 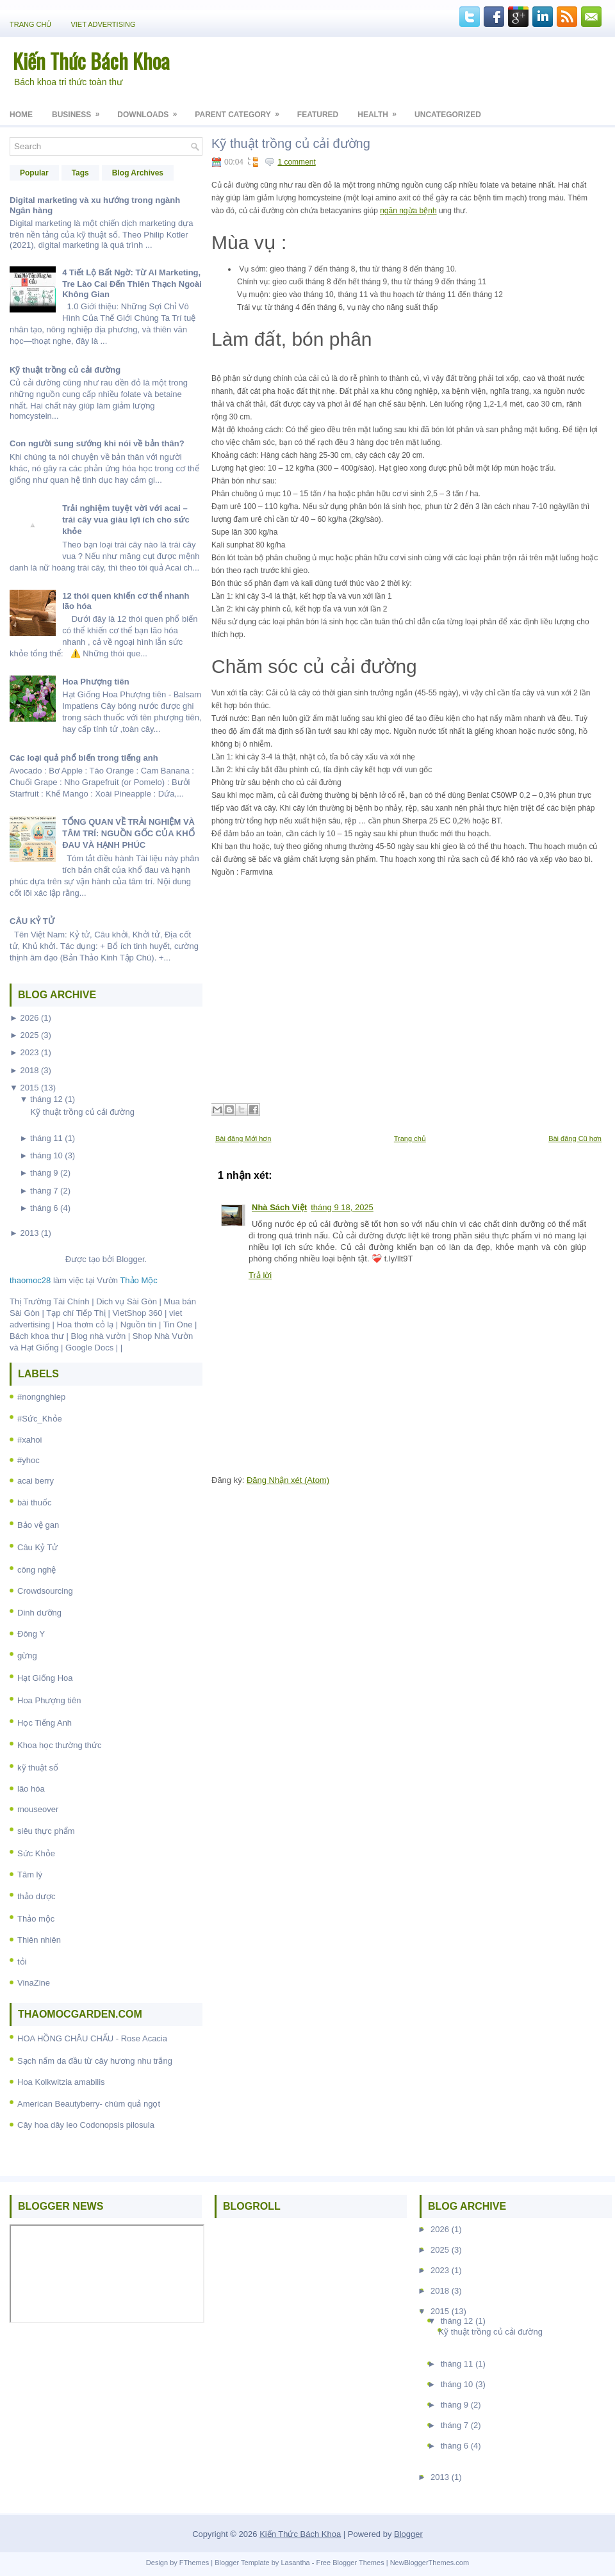 I want to click on Free Blogger Themes, so click(x=350, y=2562).